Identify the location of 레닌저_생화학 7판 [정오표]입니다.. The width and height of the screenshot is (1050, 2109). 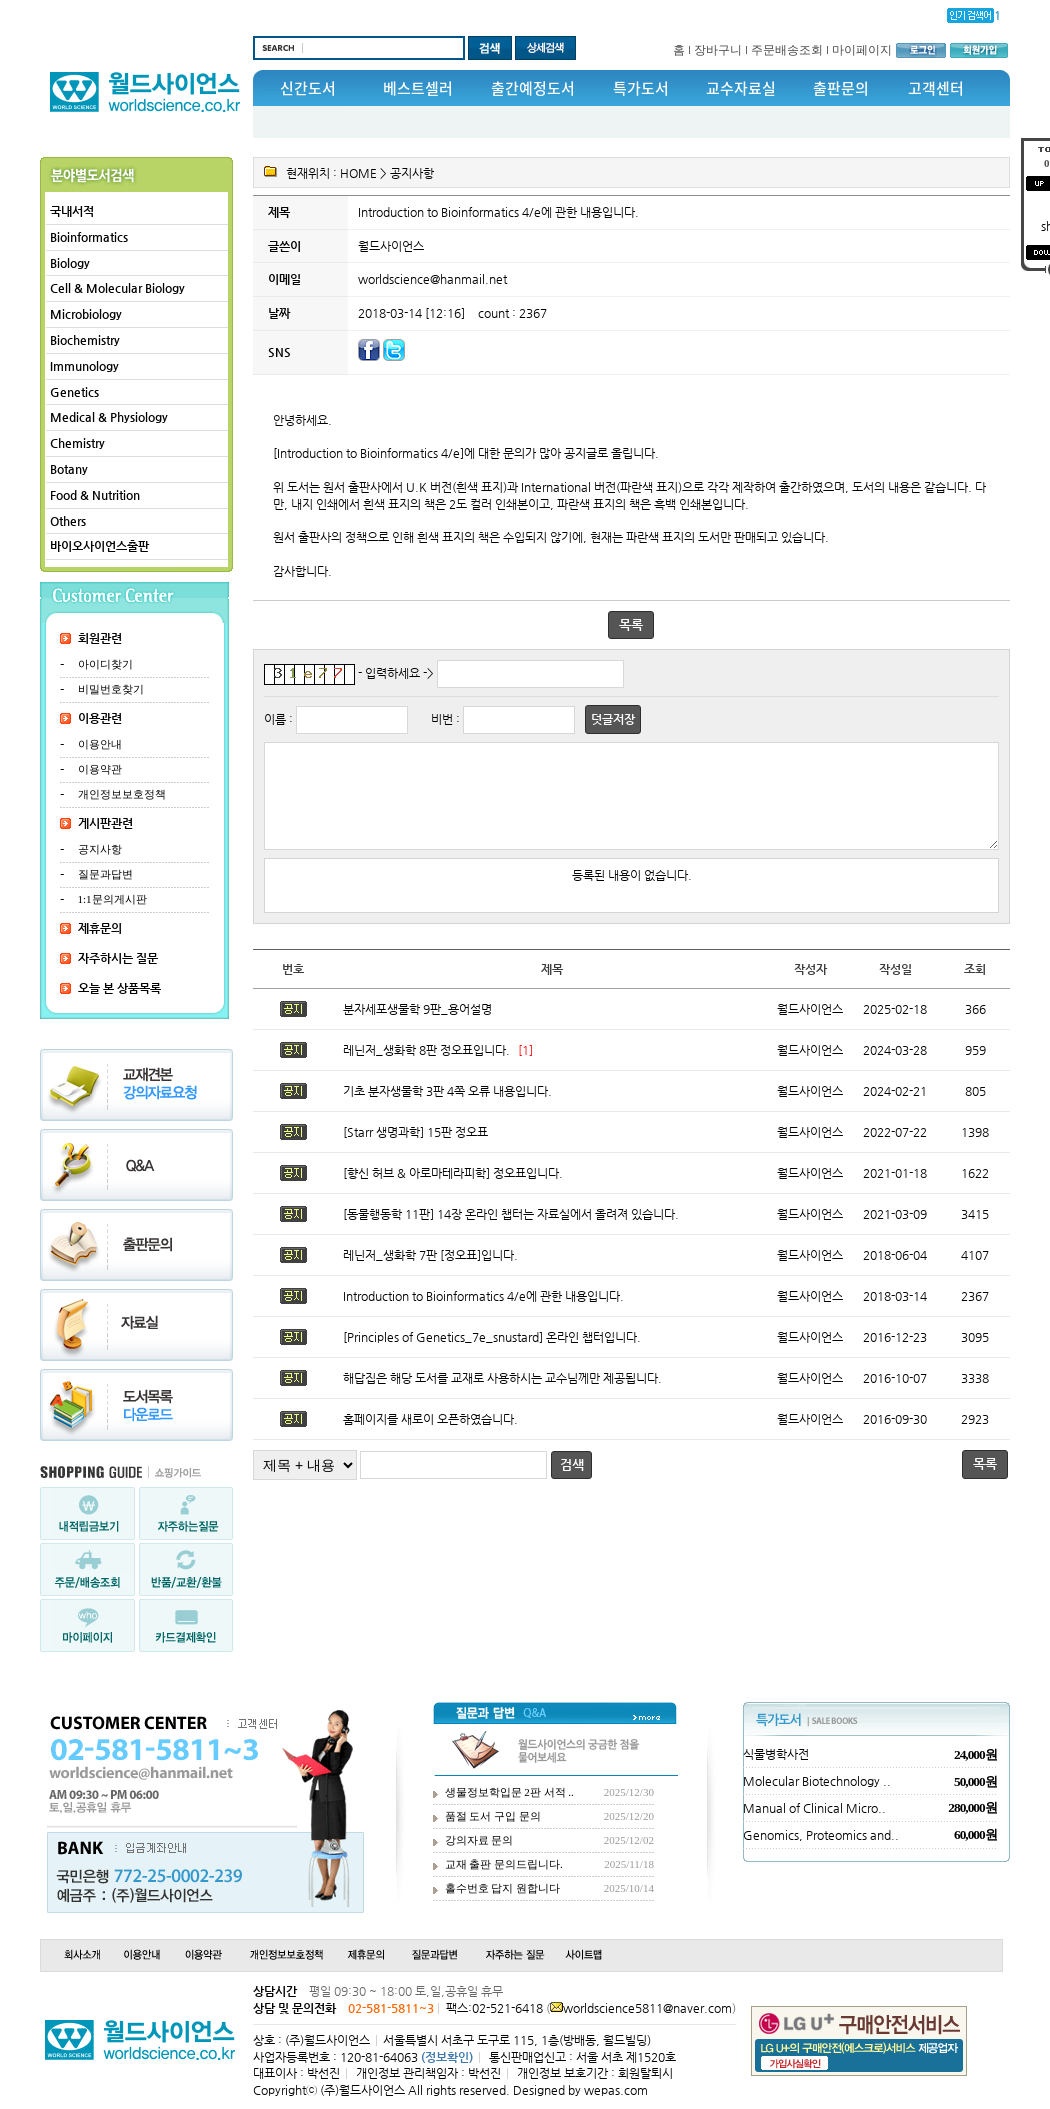
(430, 1273).